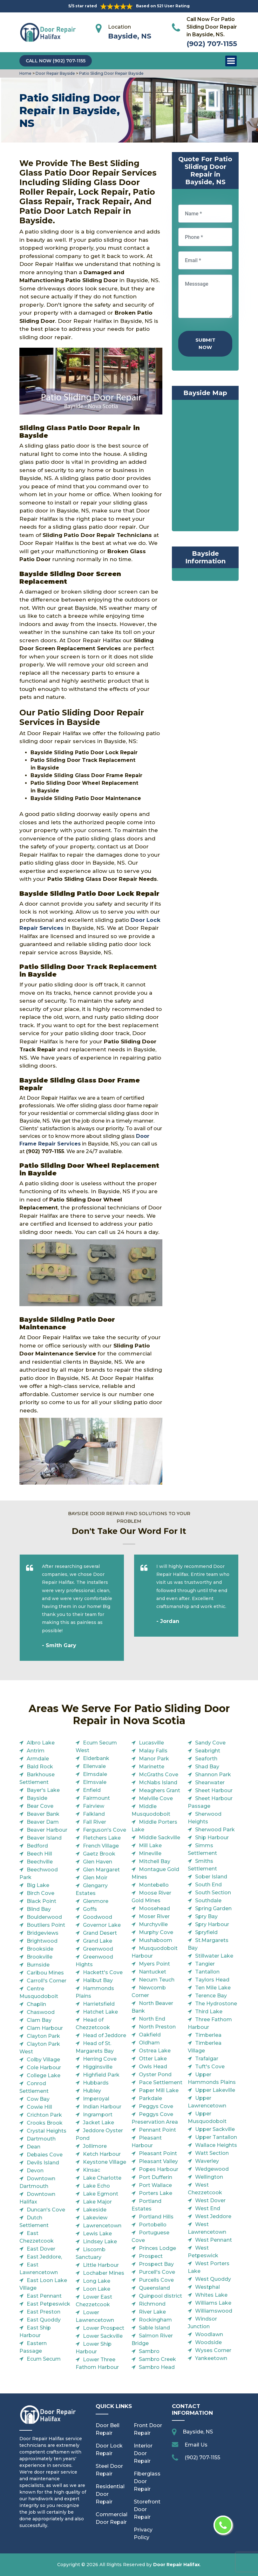 The image size is (258, 2576). Describe the element at coordinates (213, 1775) in the screenshot. I see `Shannon Park` at that location.